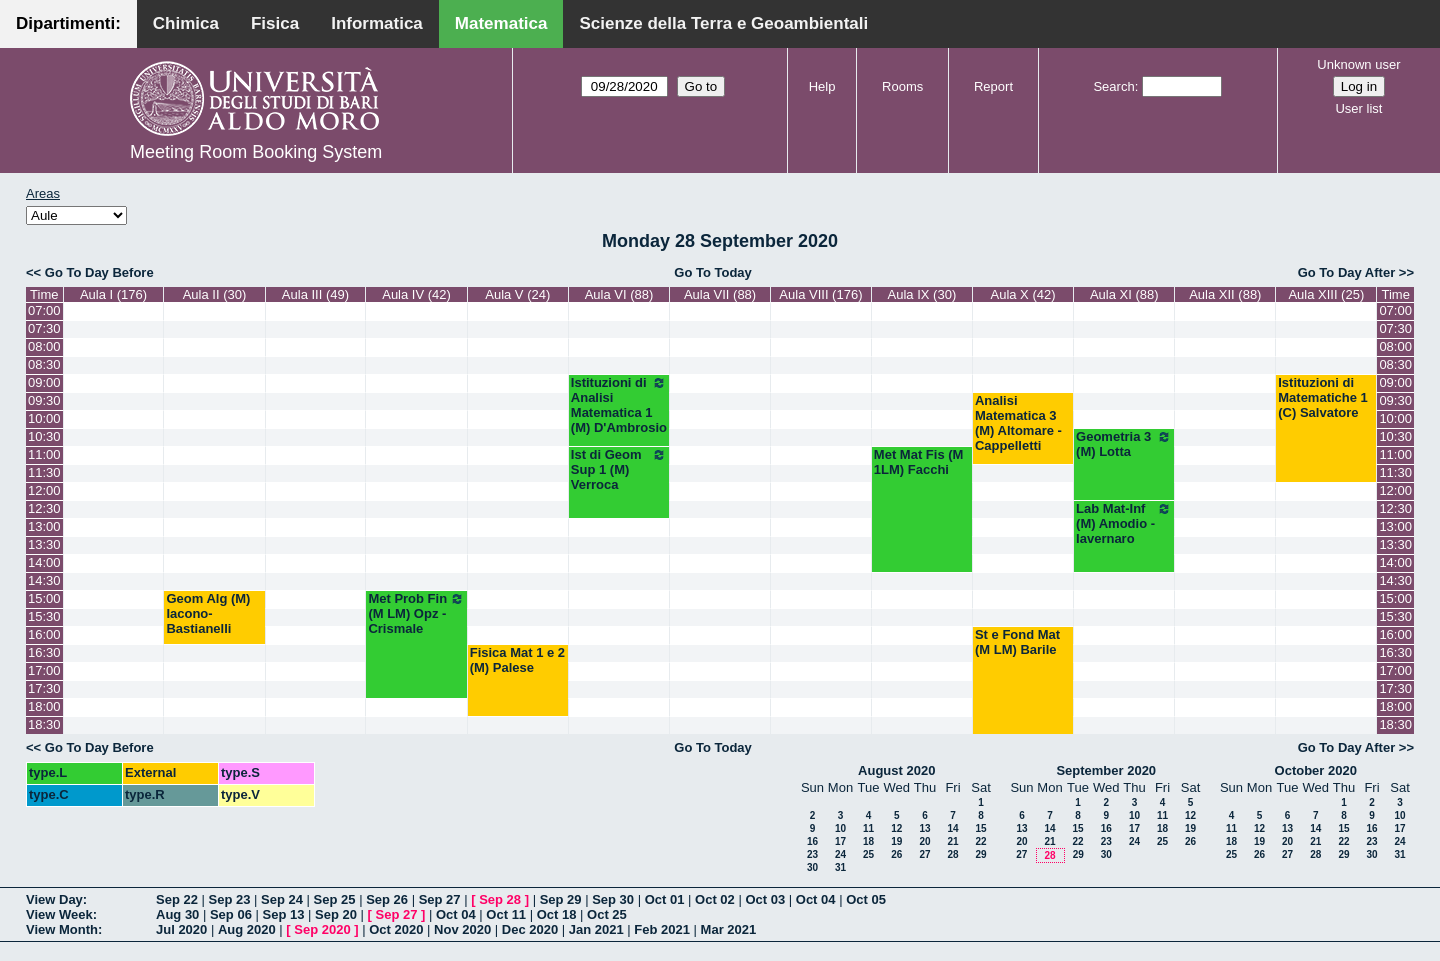 The width and height of the screenshot is (1440, 961). I want to click on 12:30, so click(44, 508).